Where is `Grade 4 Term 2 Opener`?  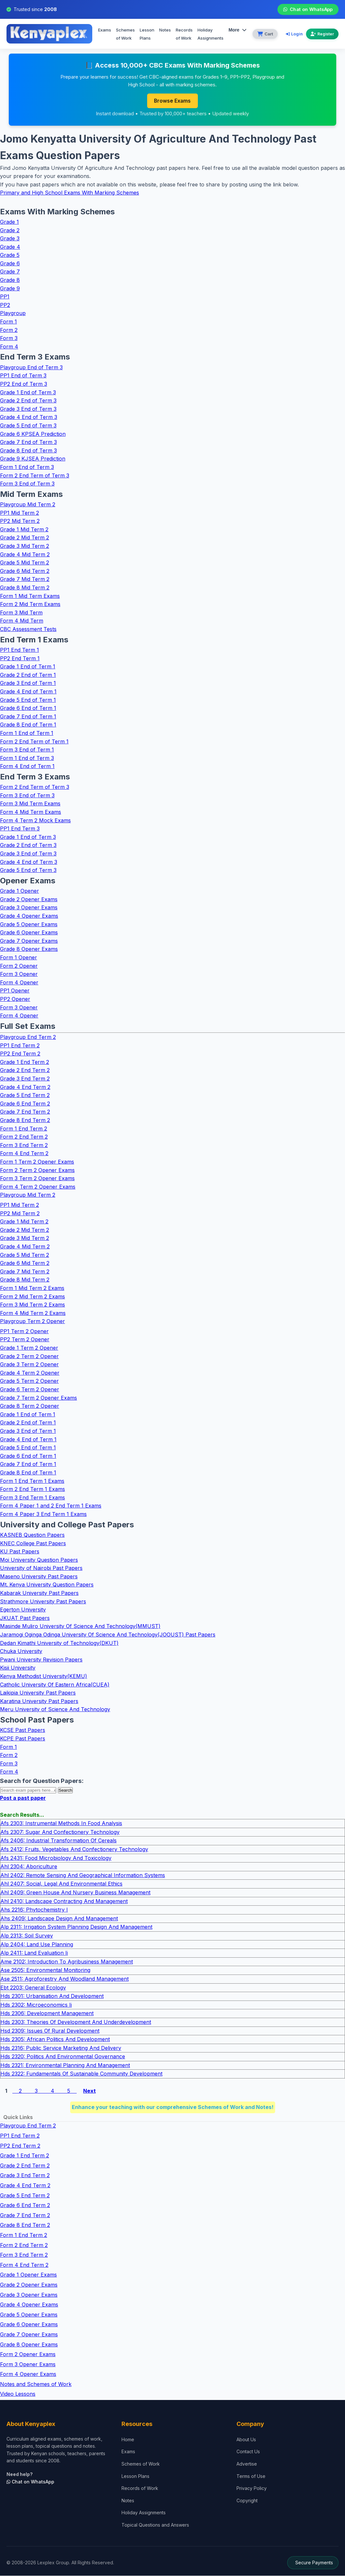 Grade 4 Term 2 Opener is located at coordinates (29, 1373).